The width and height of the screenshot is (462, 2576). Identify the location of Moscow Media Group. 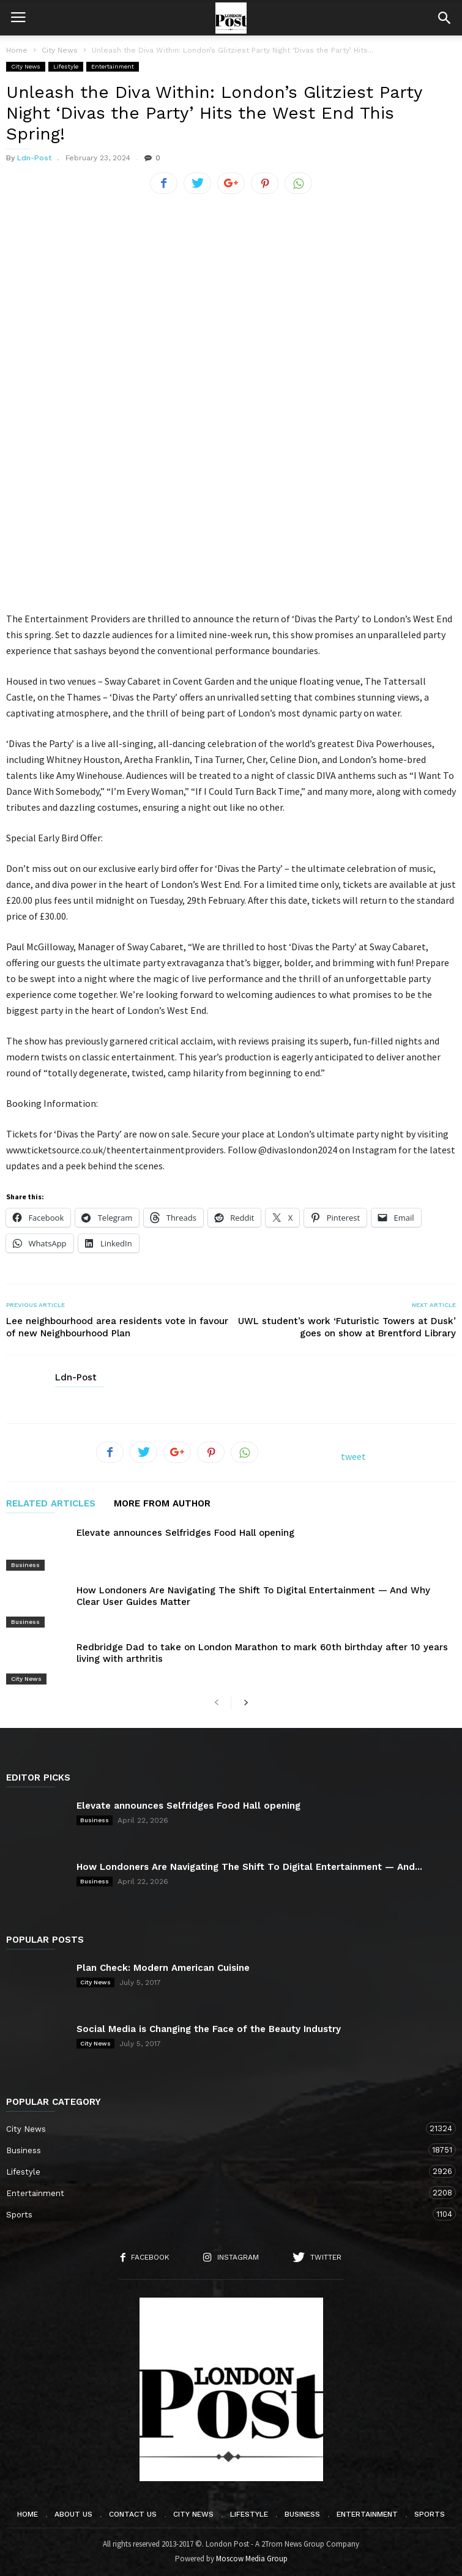
(252, 2558).